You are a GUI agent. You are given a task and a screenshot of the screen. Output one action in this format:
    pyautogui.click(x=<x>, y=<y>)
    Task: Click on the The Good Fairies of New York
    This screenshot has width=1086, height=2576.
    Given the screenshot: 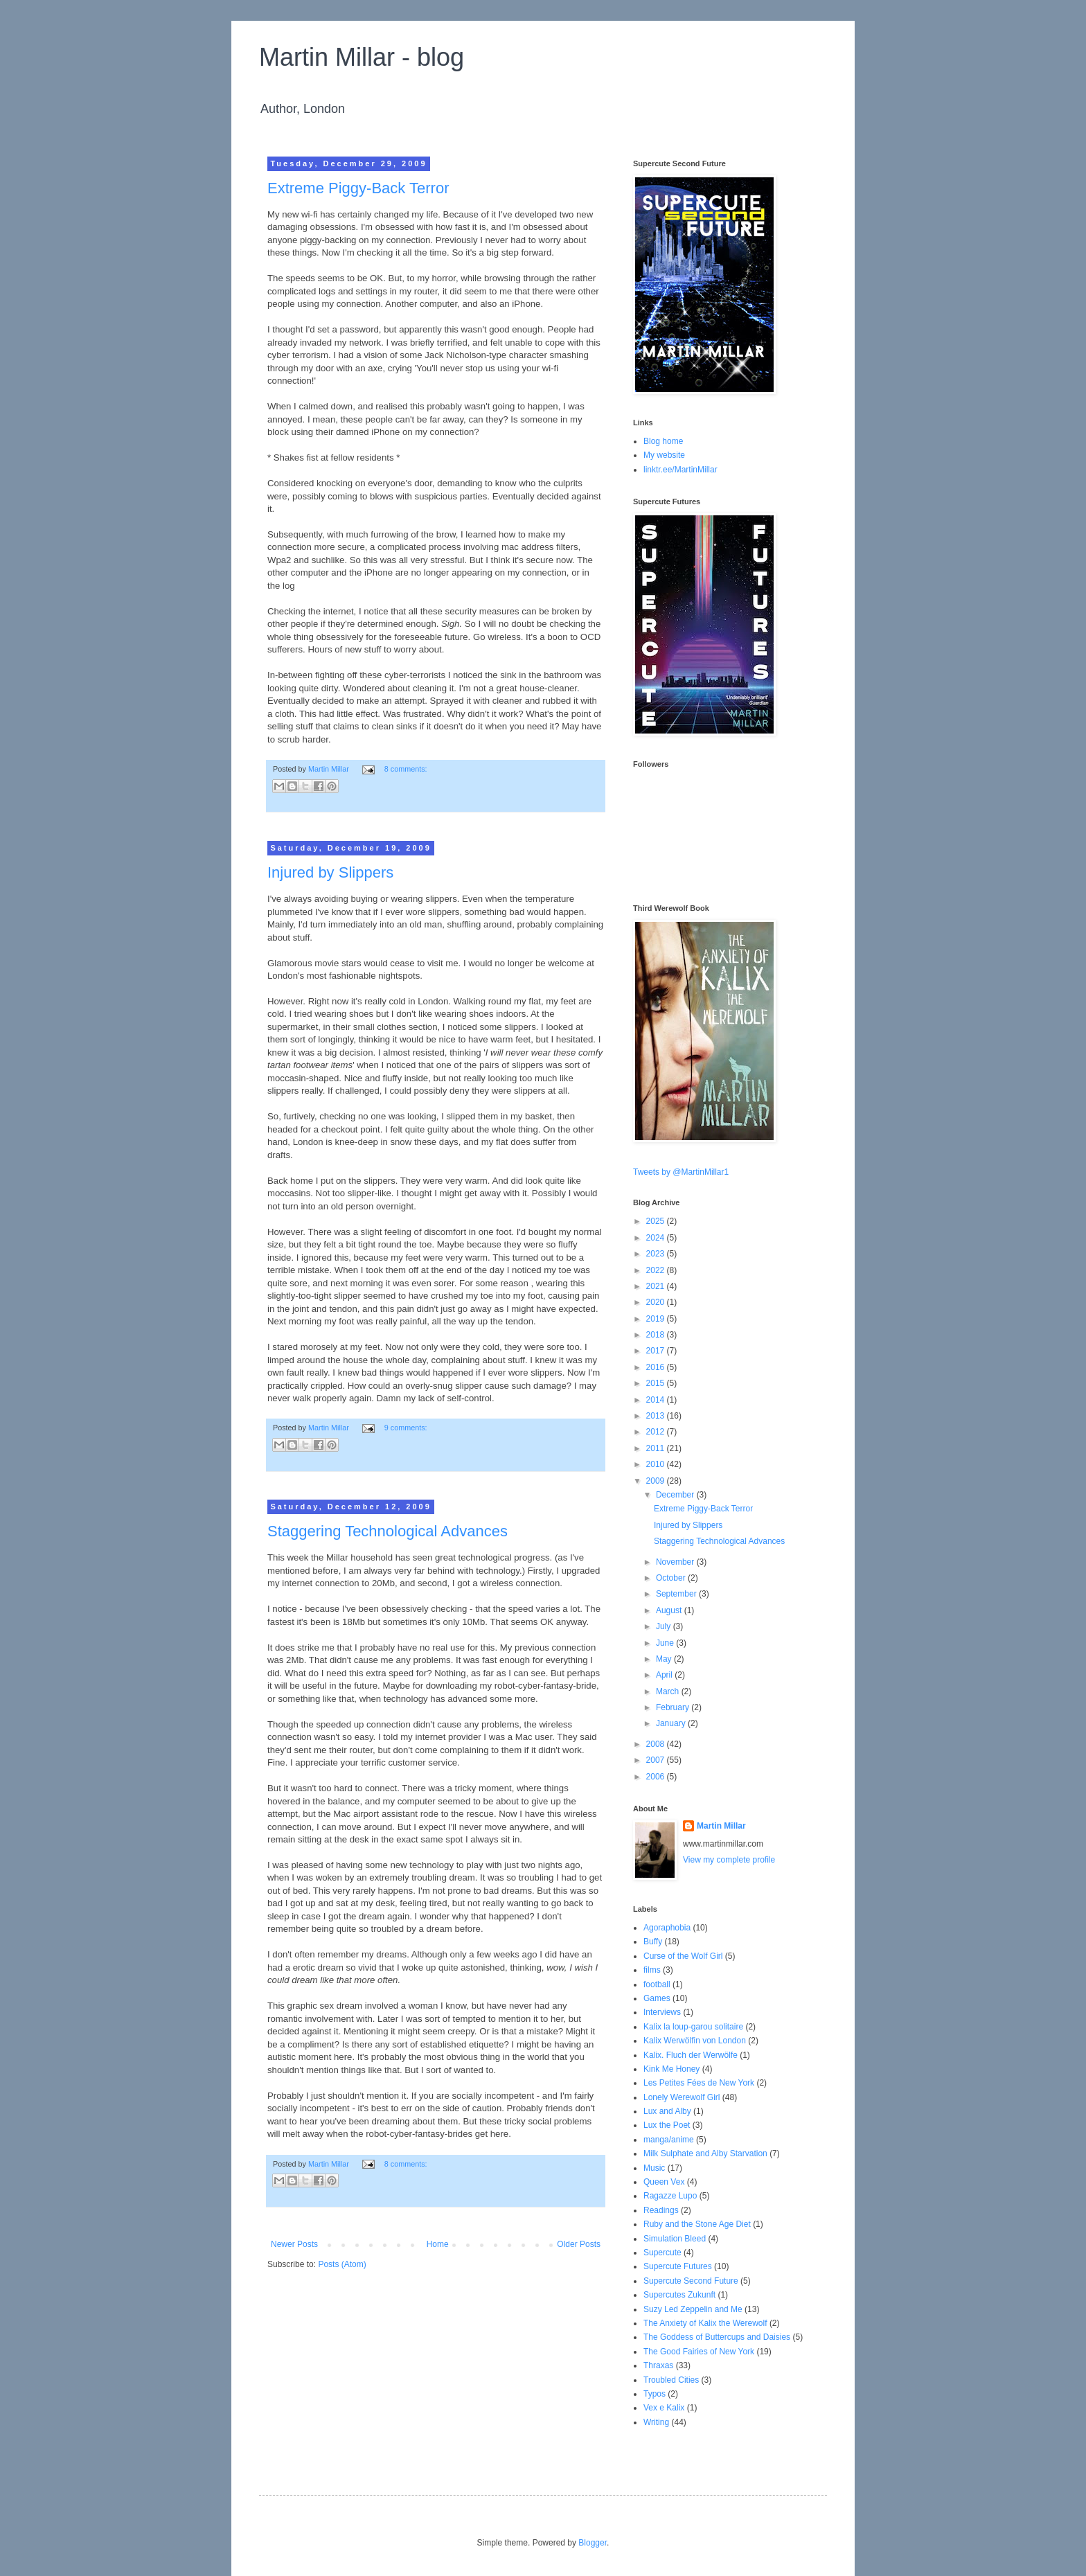 What is the action you would take?
    pyautogui.click(x=698, y=2351)
    